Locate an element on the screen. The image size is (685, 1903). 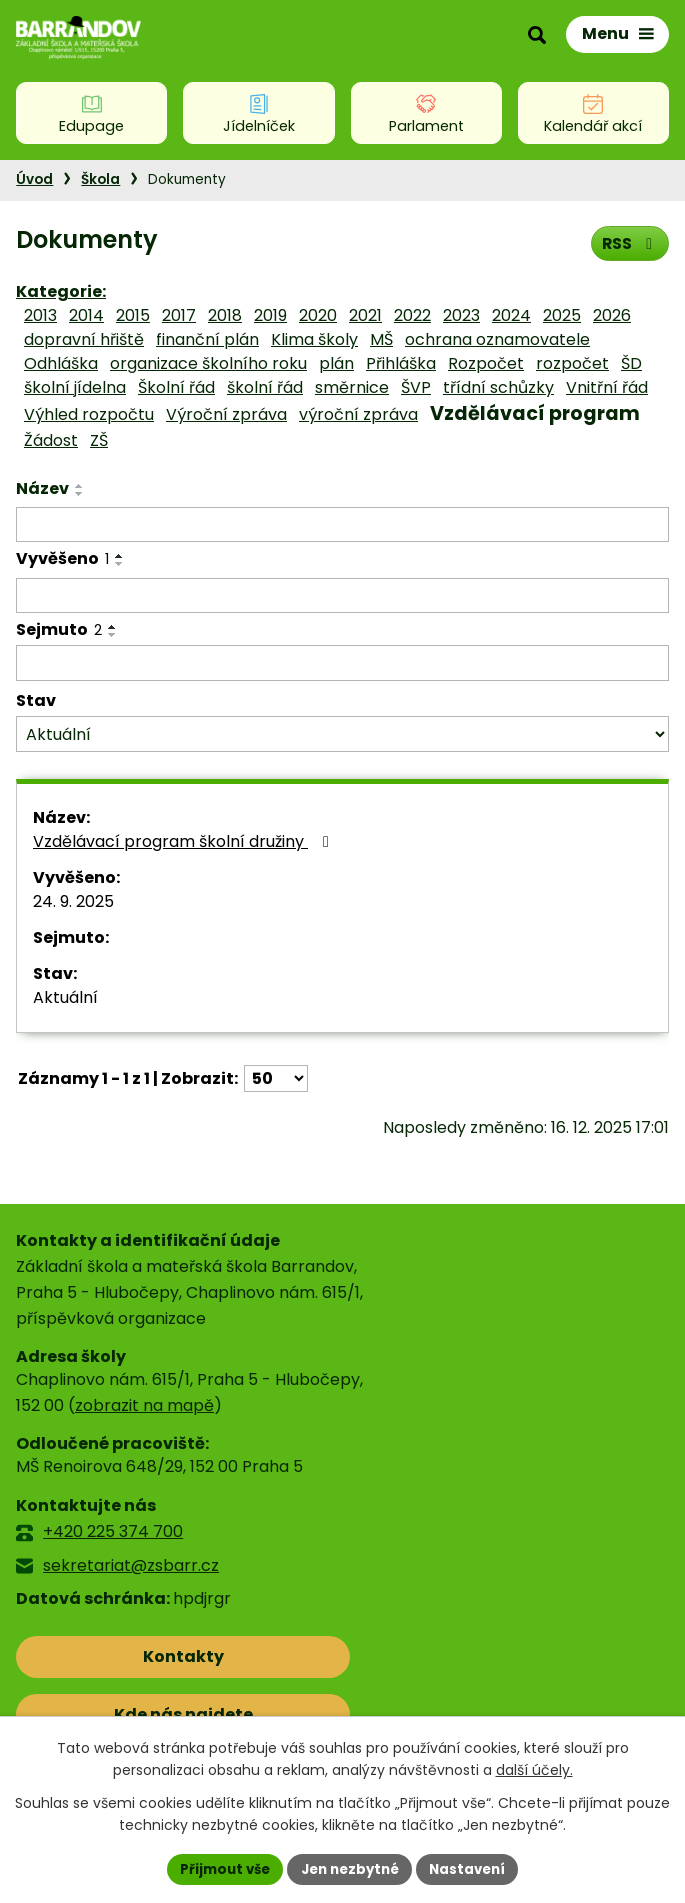
Přijmout vše is located at coordinates (218, 1868).